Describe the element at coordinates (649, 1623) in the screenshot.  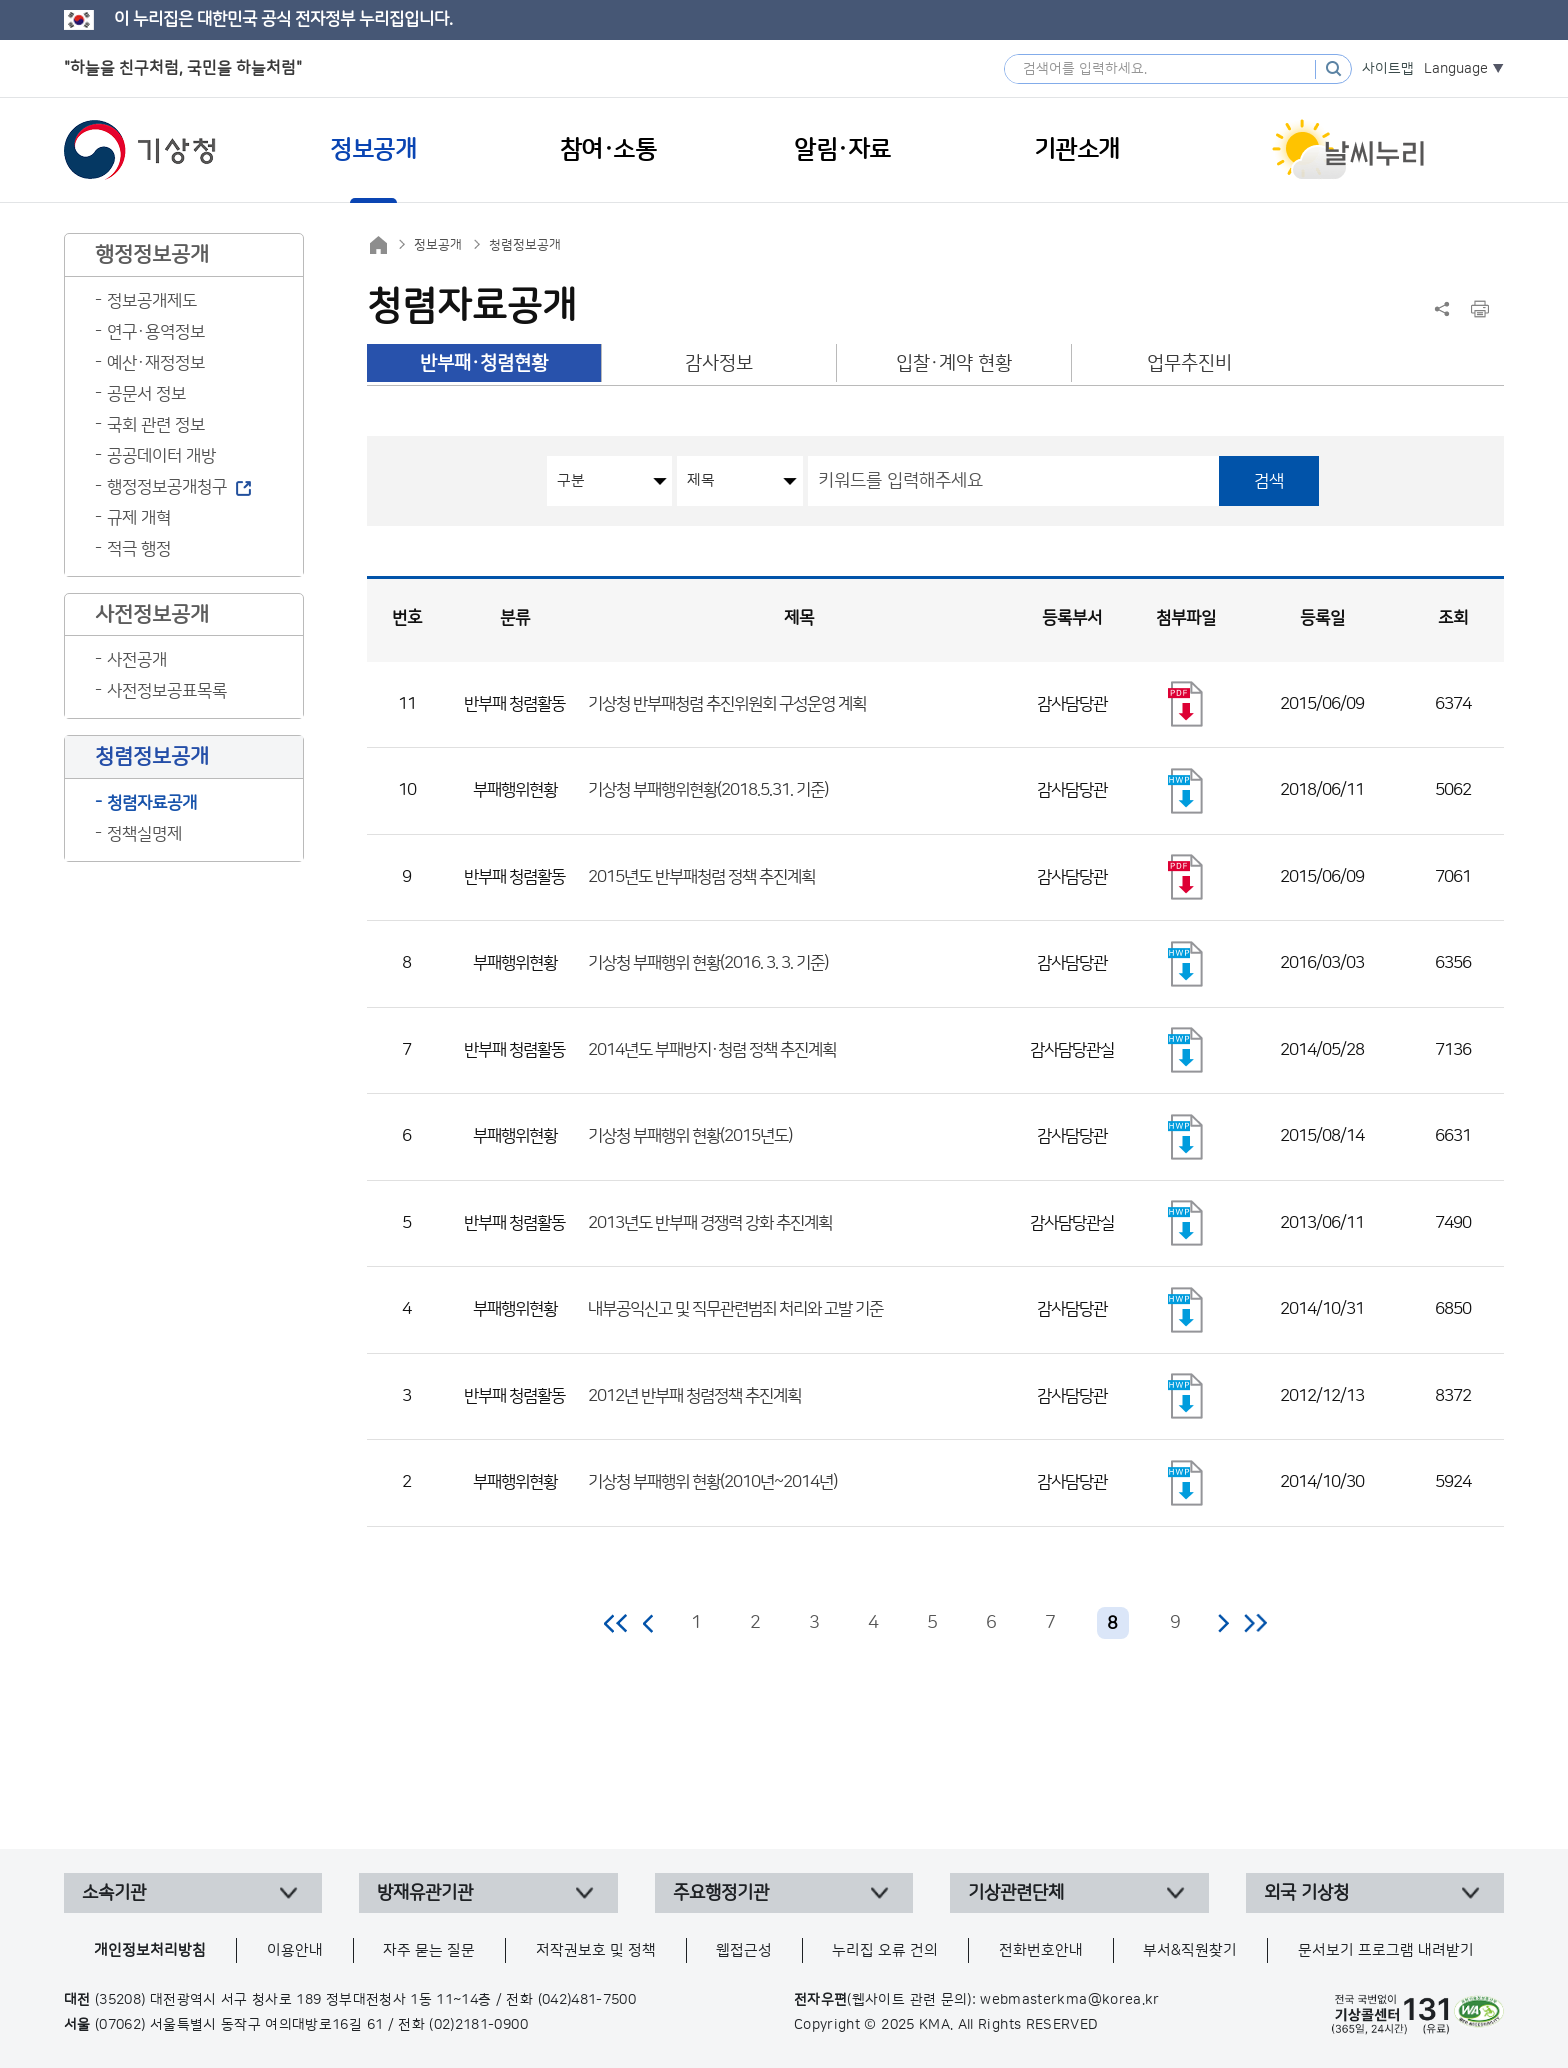
I see `이전 페이지로 이동` at that location.